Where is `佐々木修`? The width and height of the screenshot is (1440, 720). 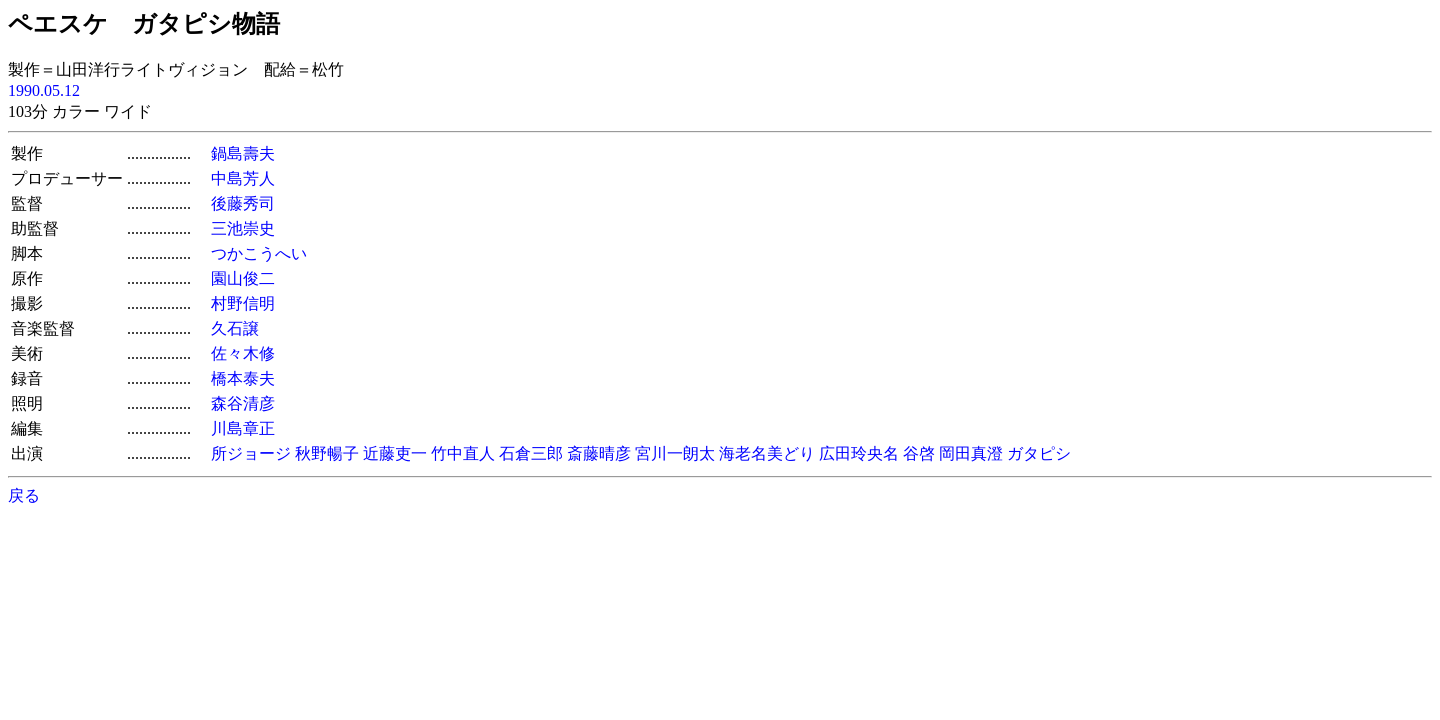 佐々木修 is located at coordinates (243, 353).